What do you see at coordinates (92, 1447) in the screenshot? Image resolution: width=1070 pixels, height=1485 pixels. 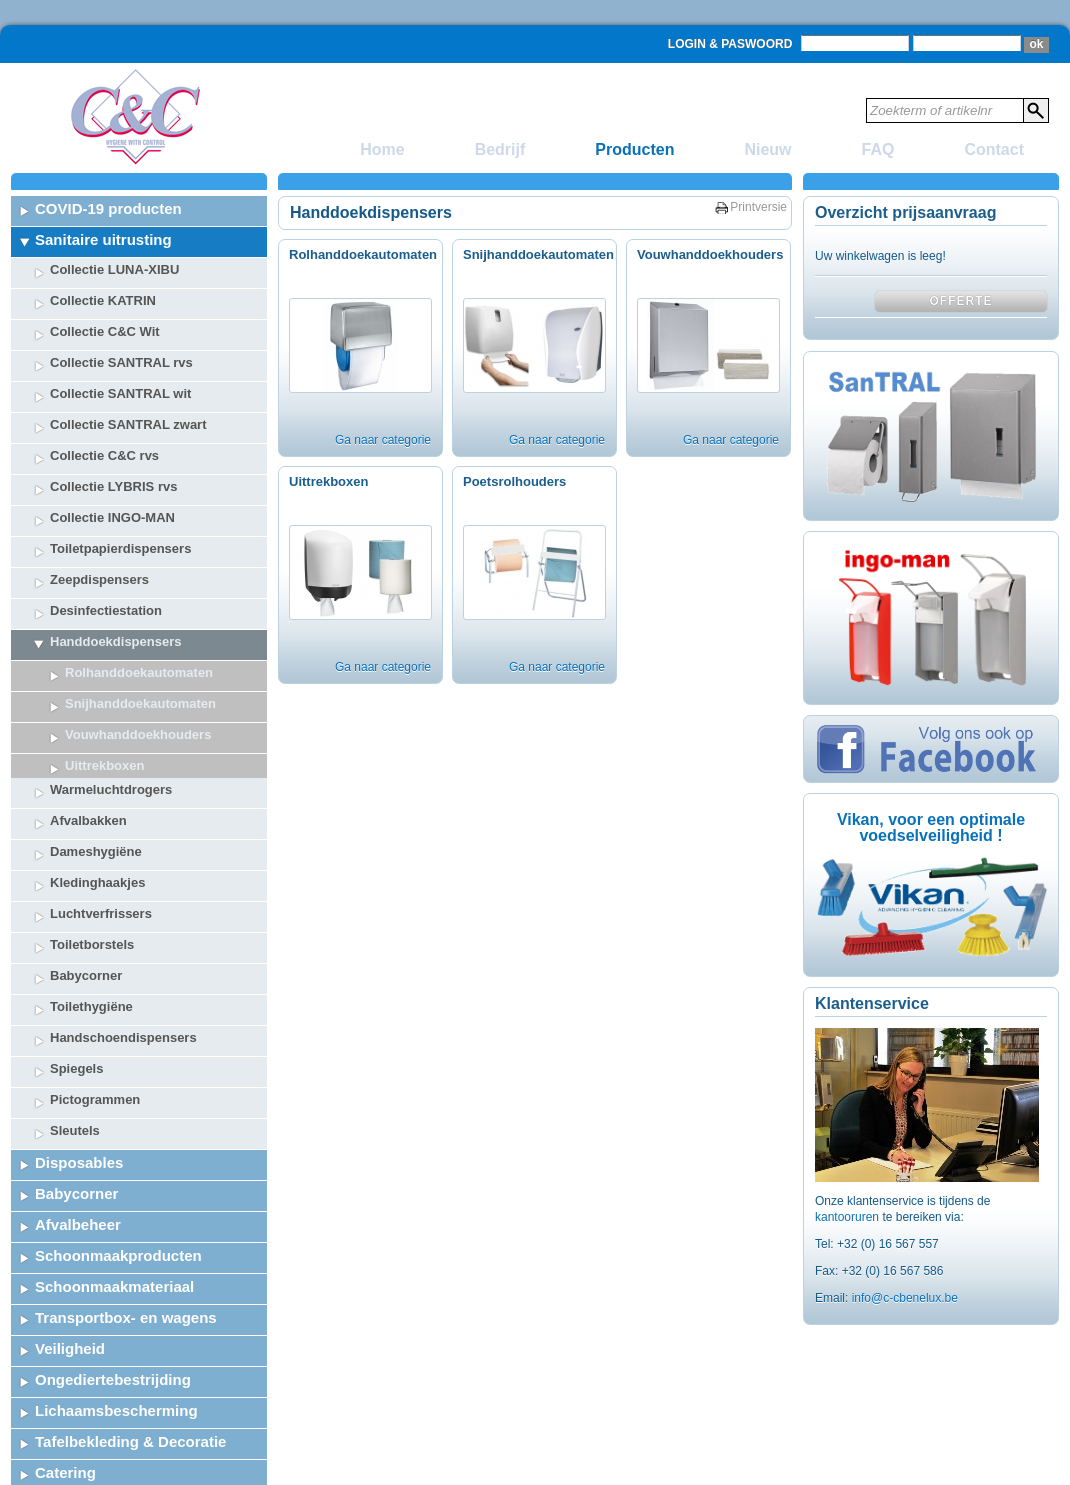 I see `Stockopruiming` at bounding box center [92, 1447].